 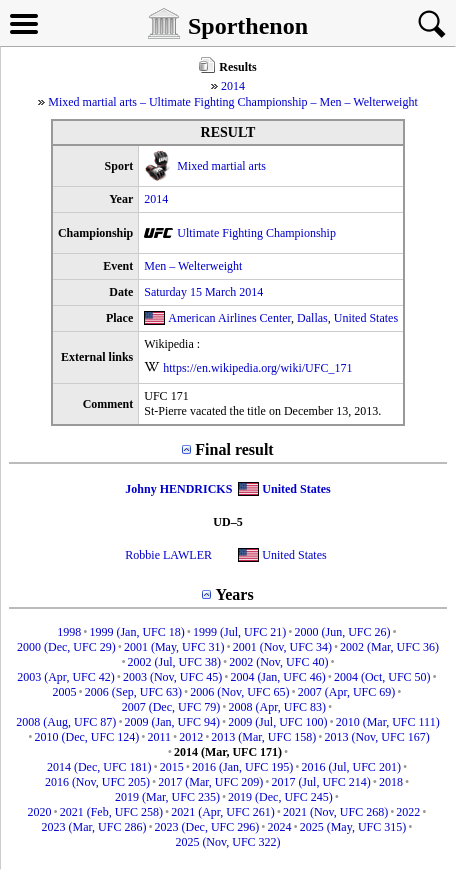 I want to click on Men – Welterweight, so click(x=193, y=266).